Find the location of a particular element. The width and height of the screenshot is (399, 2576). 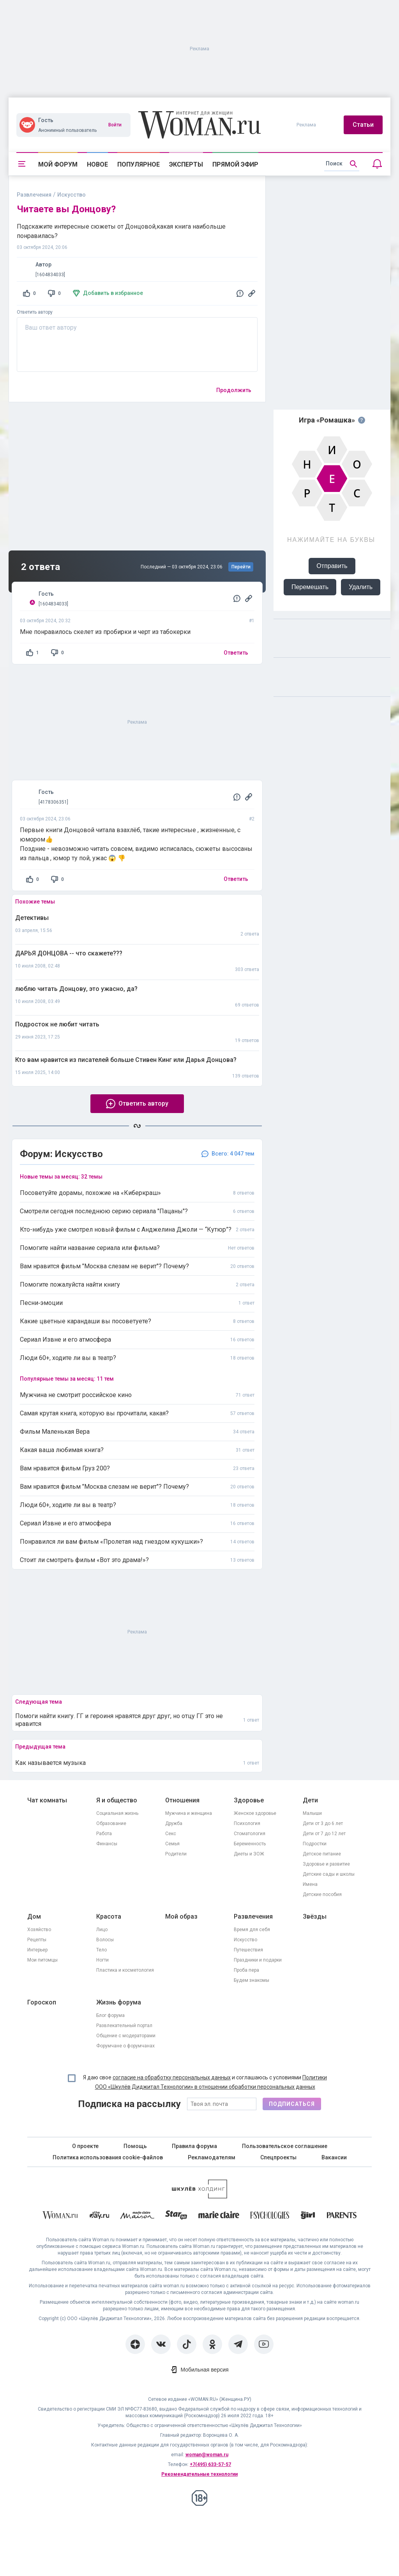

Дружба is located at coordinates (173, 1823).